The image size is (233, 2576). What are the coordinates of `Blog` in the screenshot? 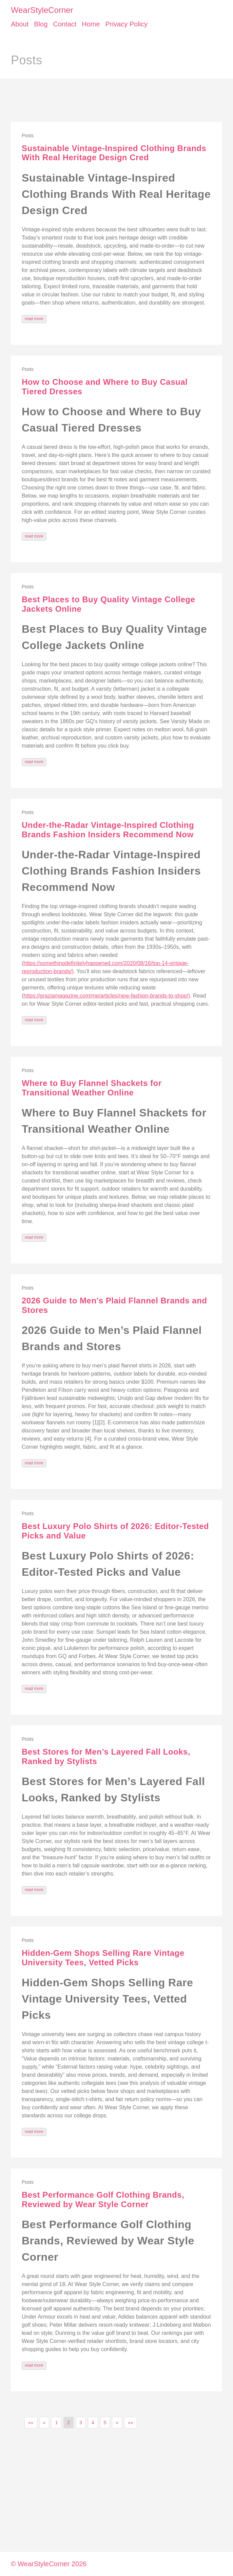 It's located at (40, 24).